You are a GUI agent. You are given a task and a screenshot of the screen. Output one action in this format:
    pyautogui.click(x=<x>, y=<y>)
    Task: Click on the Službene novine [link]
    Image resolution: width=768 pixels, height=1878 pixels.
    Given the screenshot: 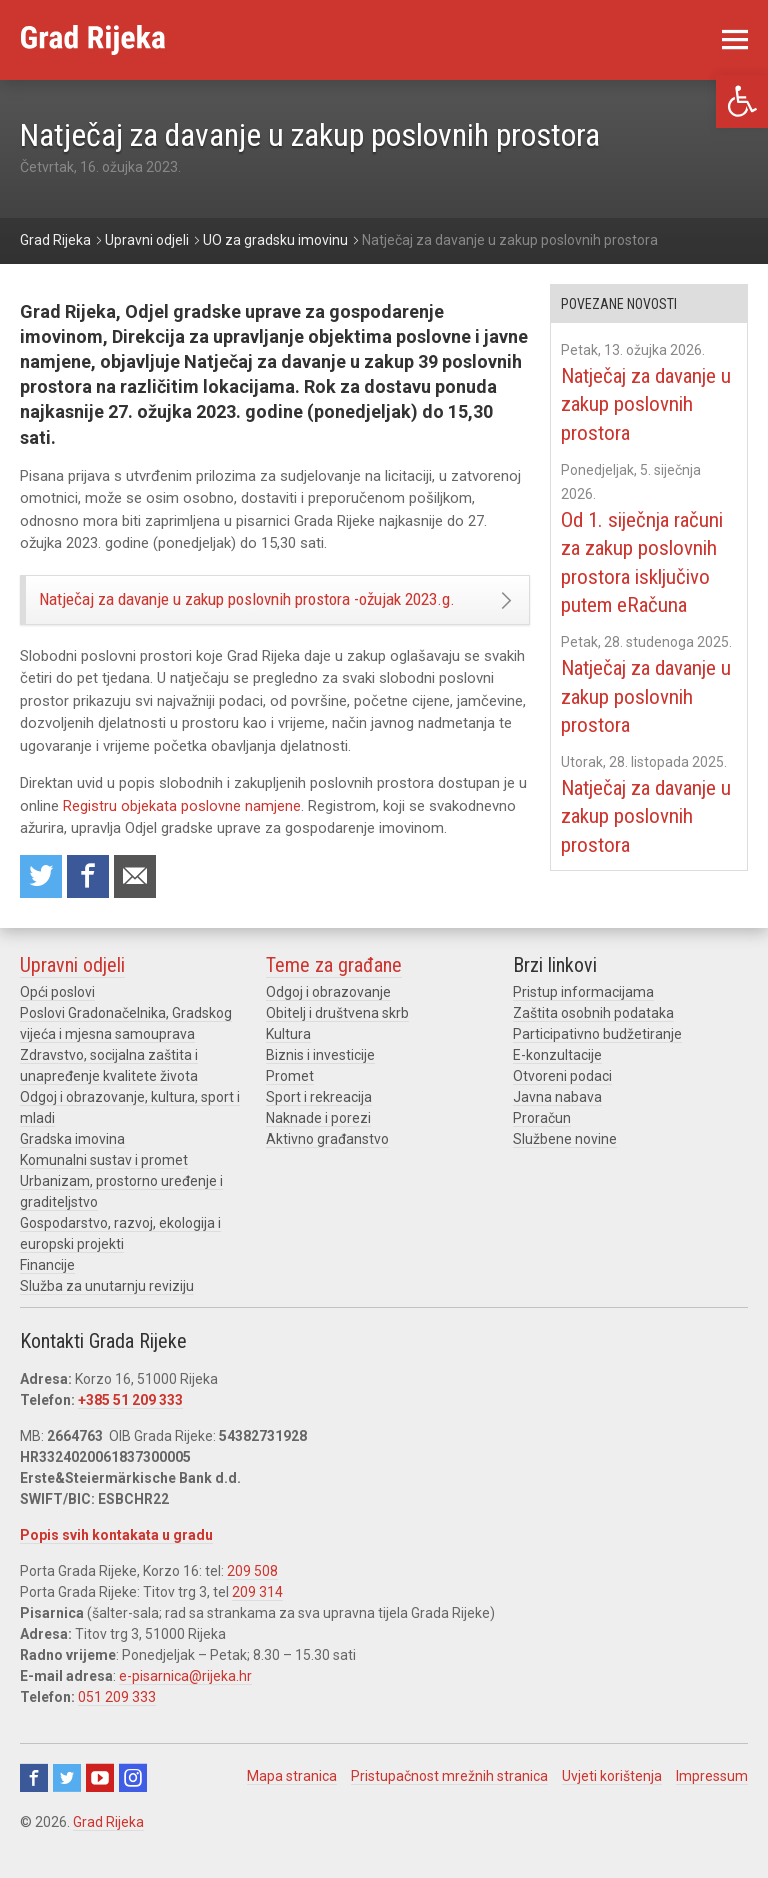 What is the action you would take?
    pyautogui.click(x=565, y=1164)
    